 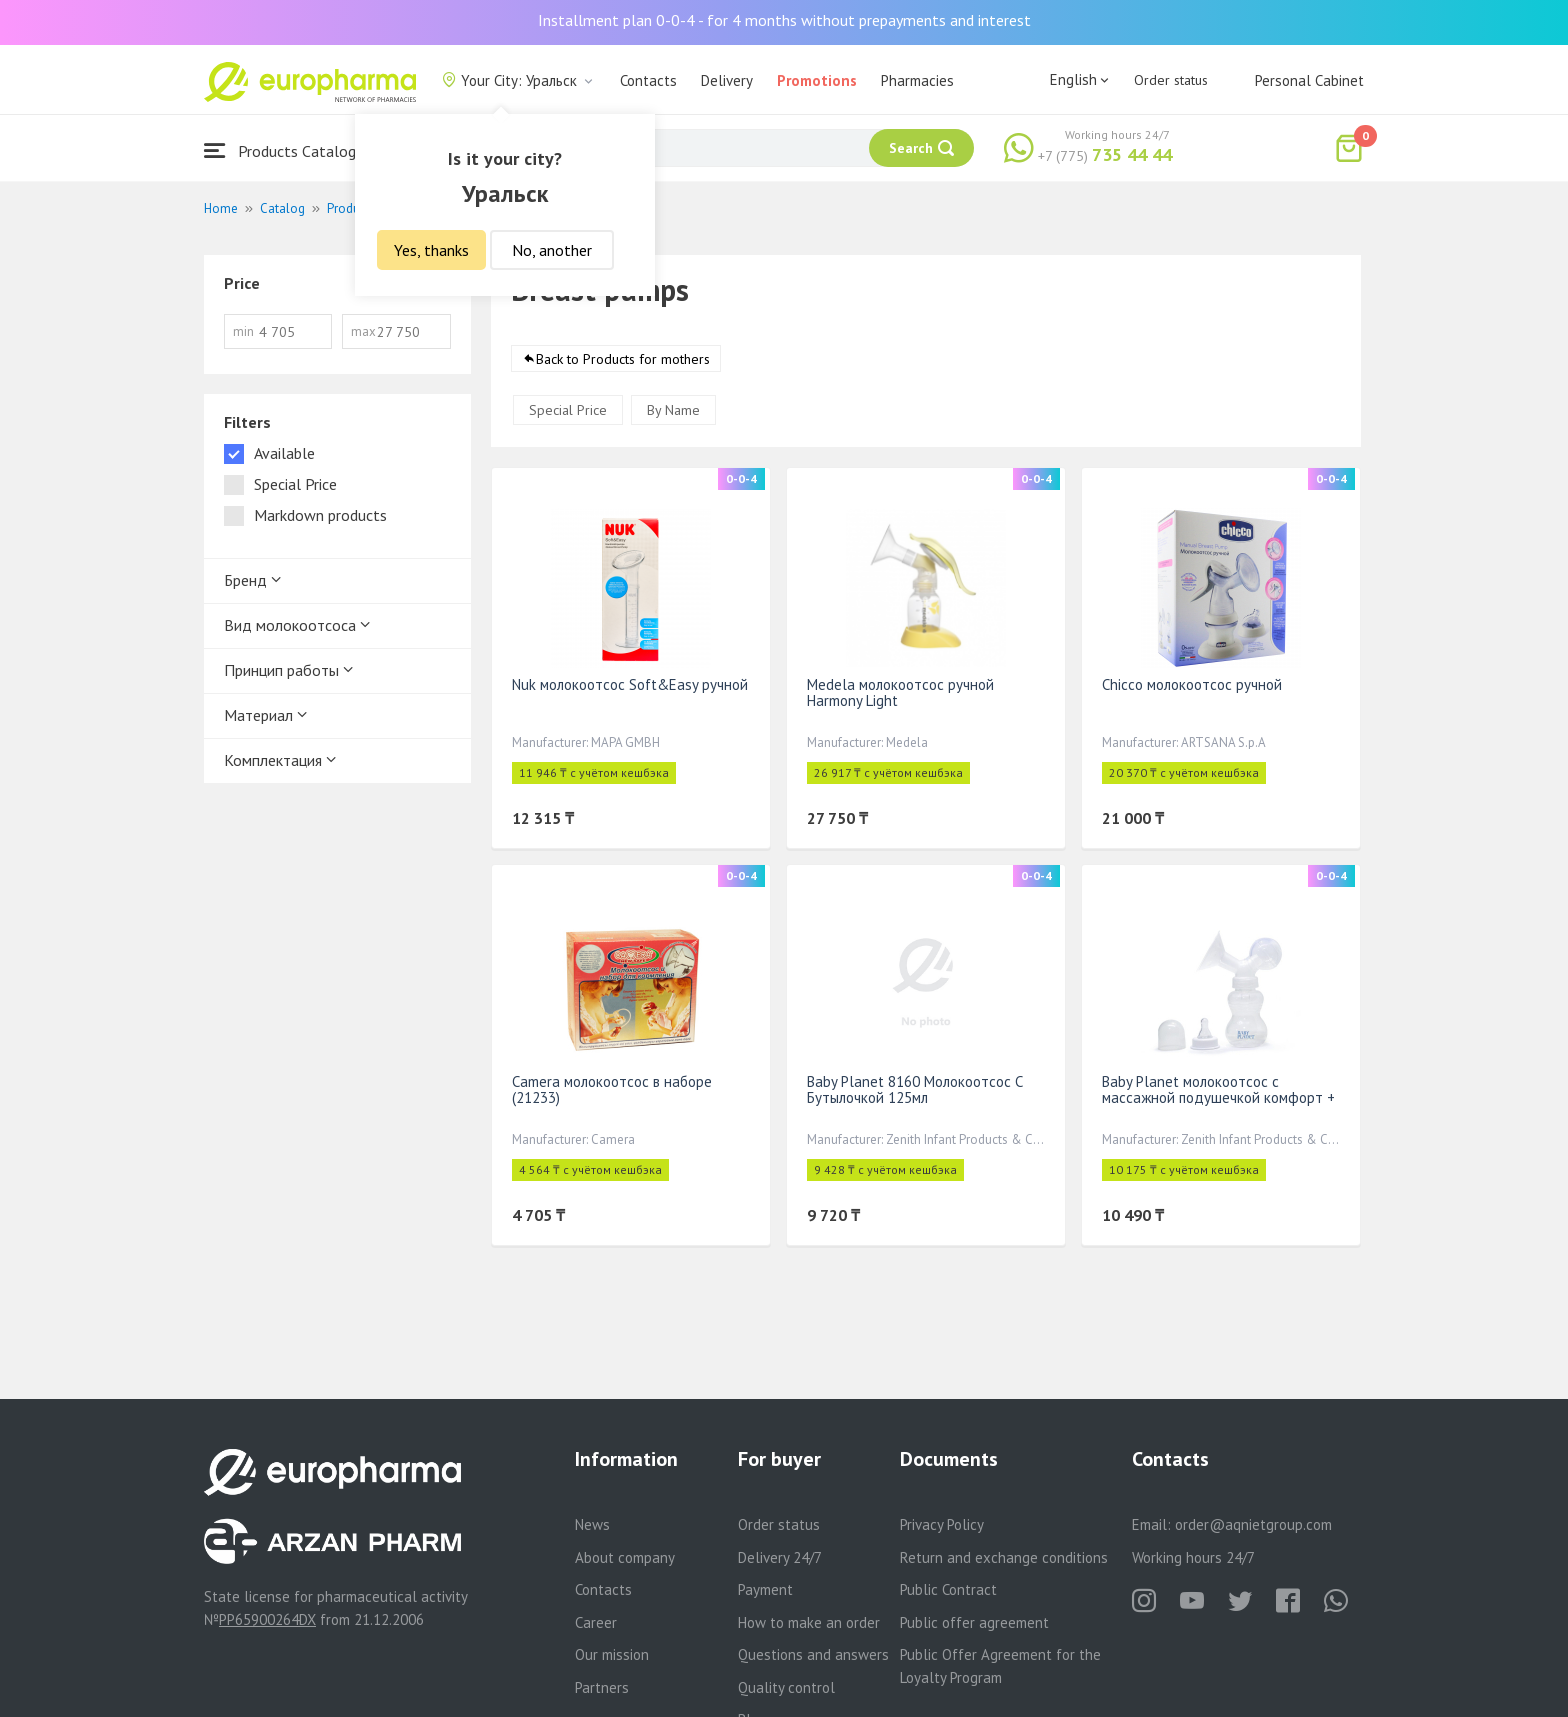 I want to click on order@aqnietgroup.com, so click(x=1253, y=1524).